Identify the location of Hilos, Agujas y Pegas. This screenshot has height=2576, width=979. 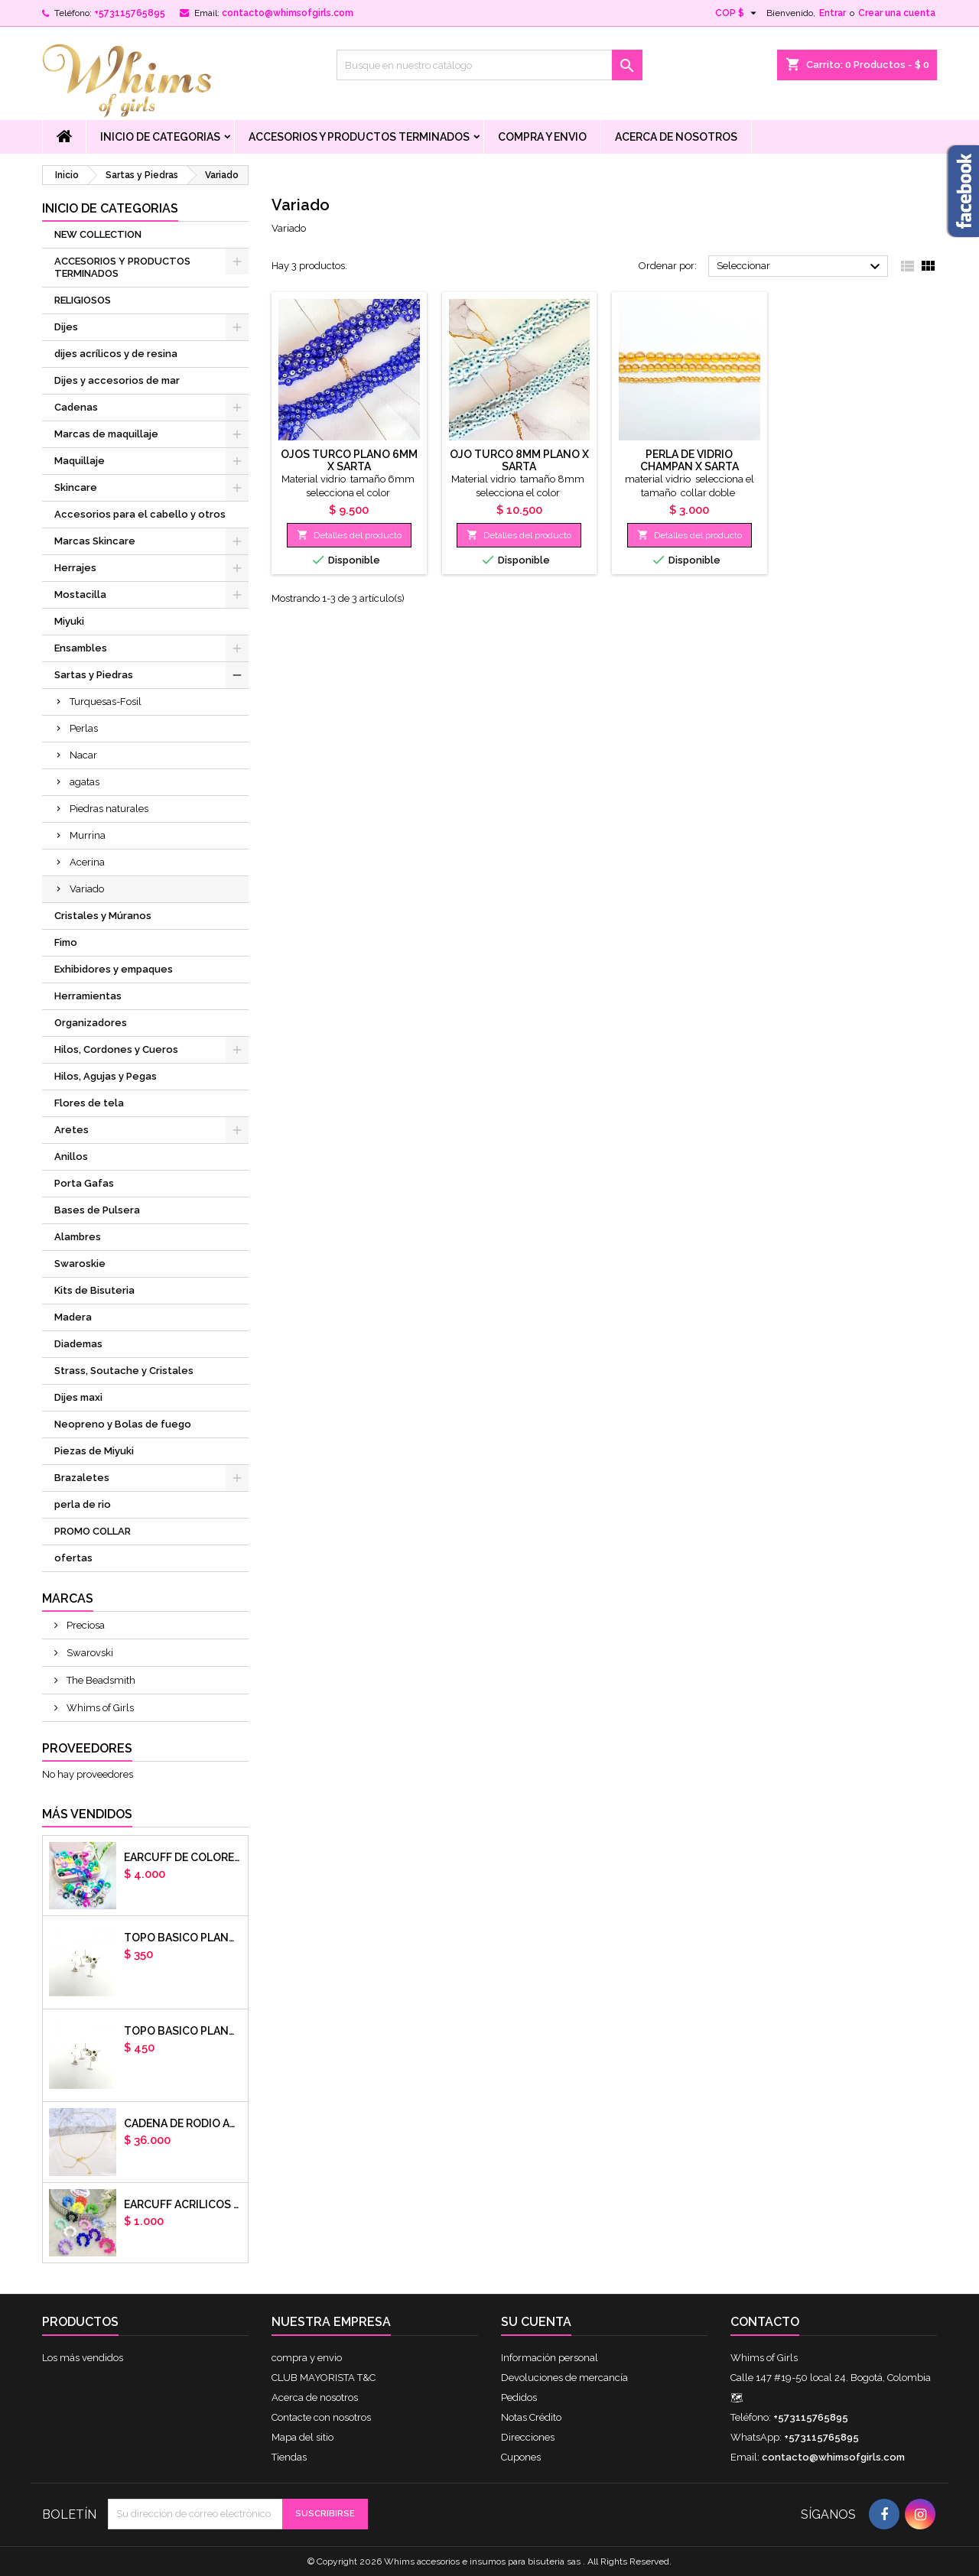
(105, 1076).